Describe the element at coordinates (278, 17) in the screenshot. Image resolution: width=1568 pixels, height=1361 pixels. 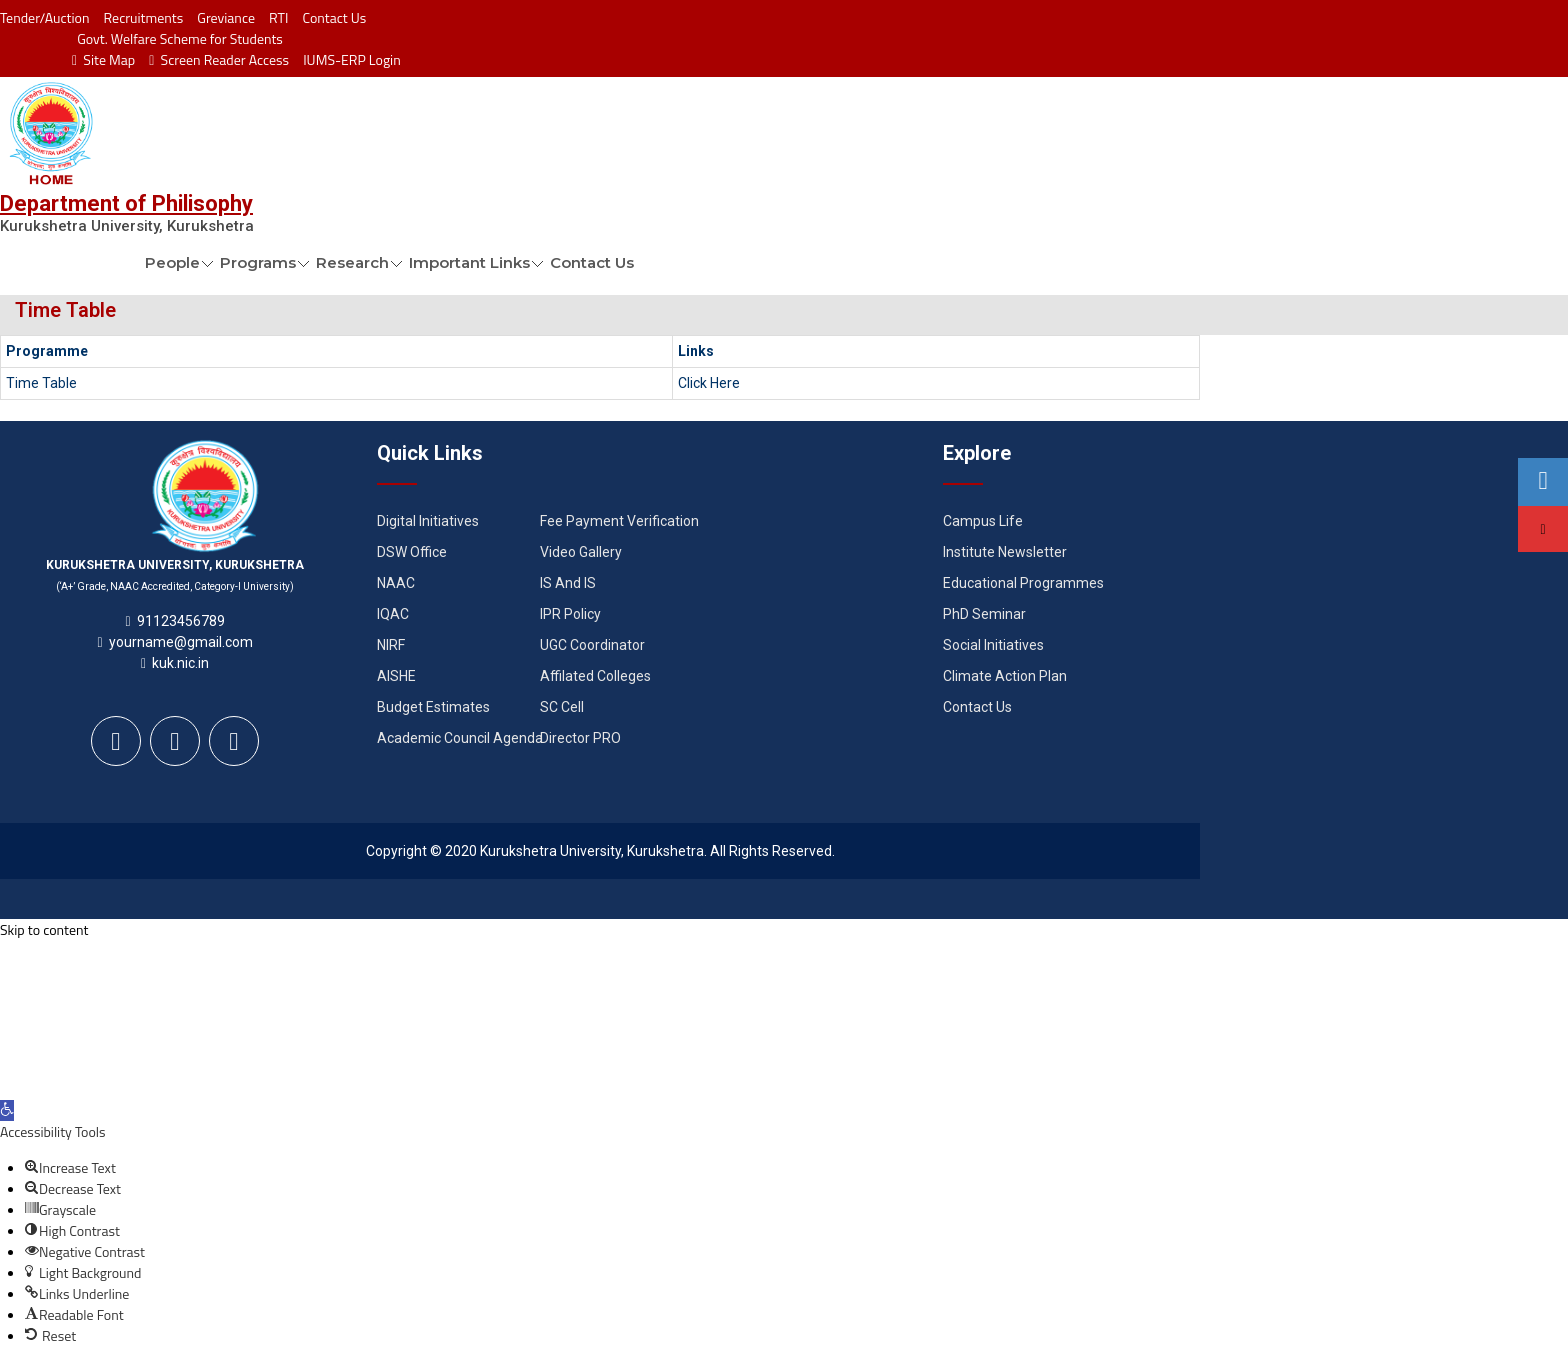
I see `RTI` at that location.